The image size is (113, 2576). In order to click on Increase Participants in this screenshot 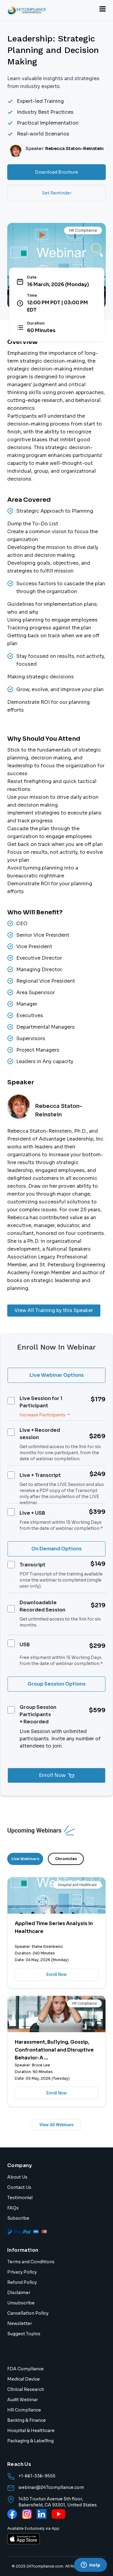, I will do `click(43, 1415)`.